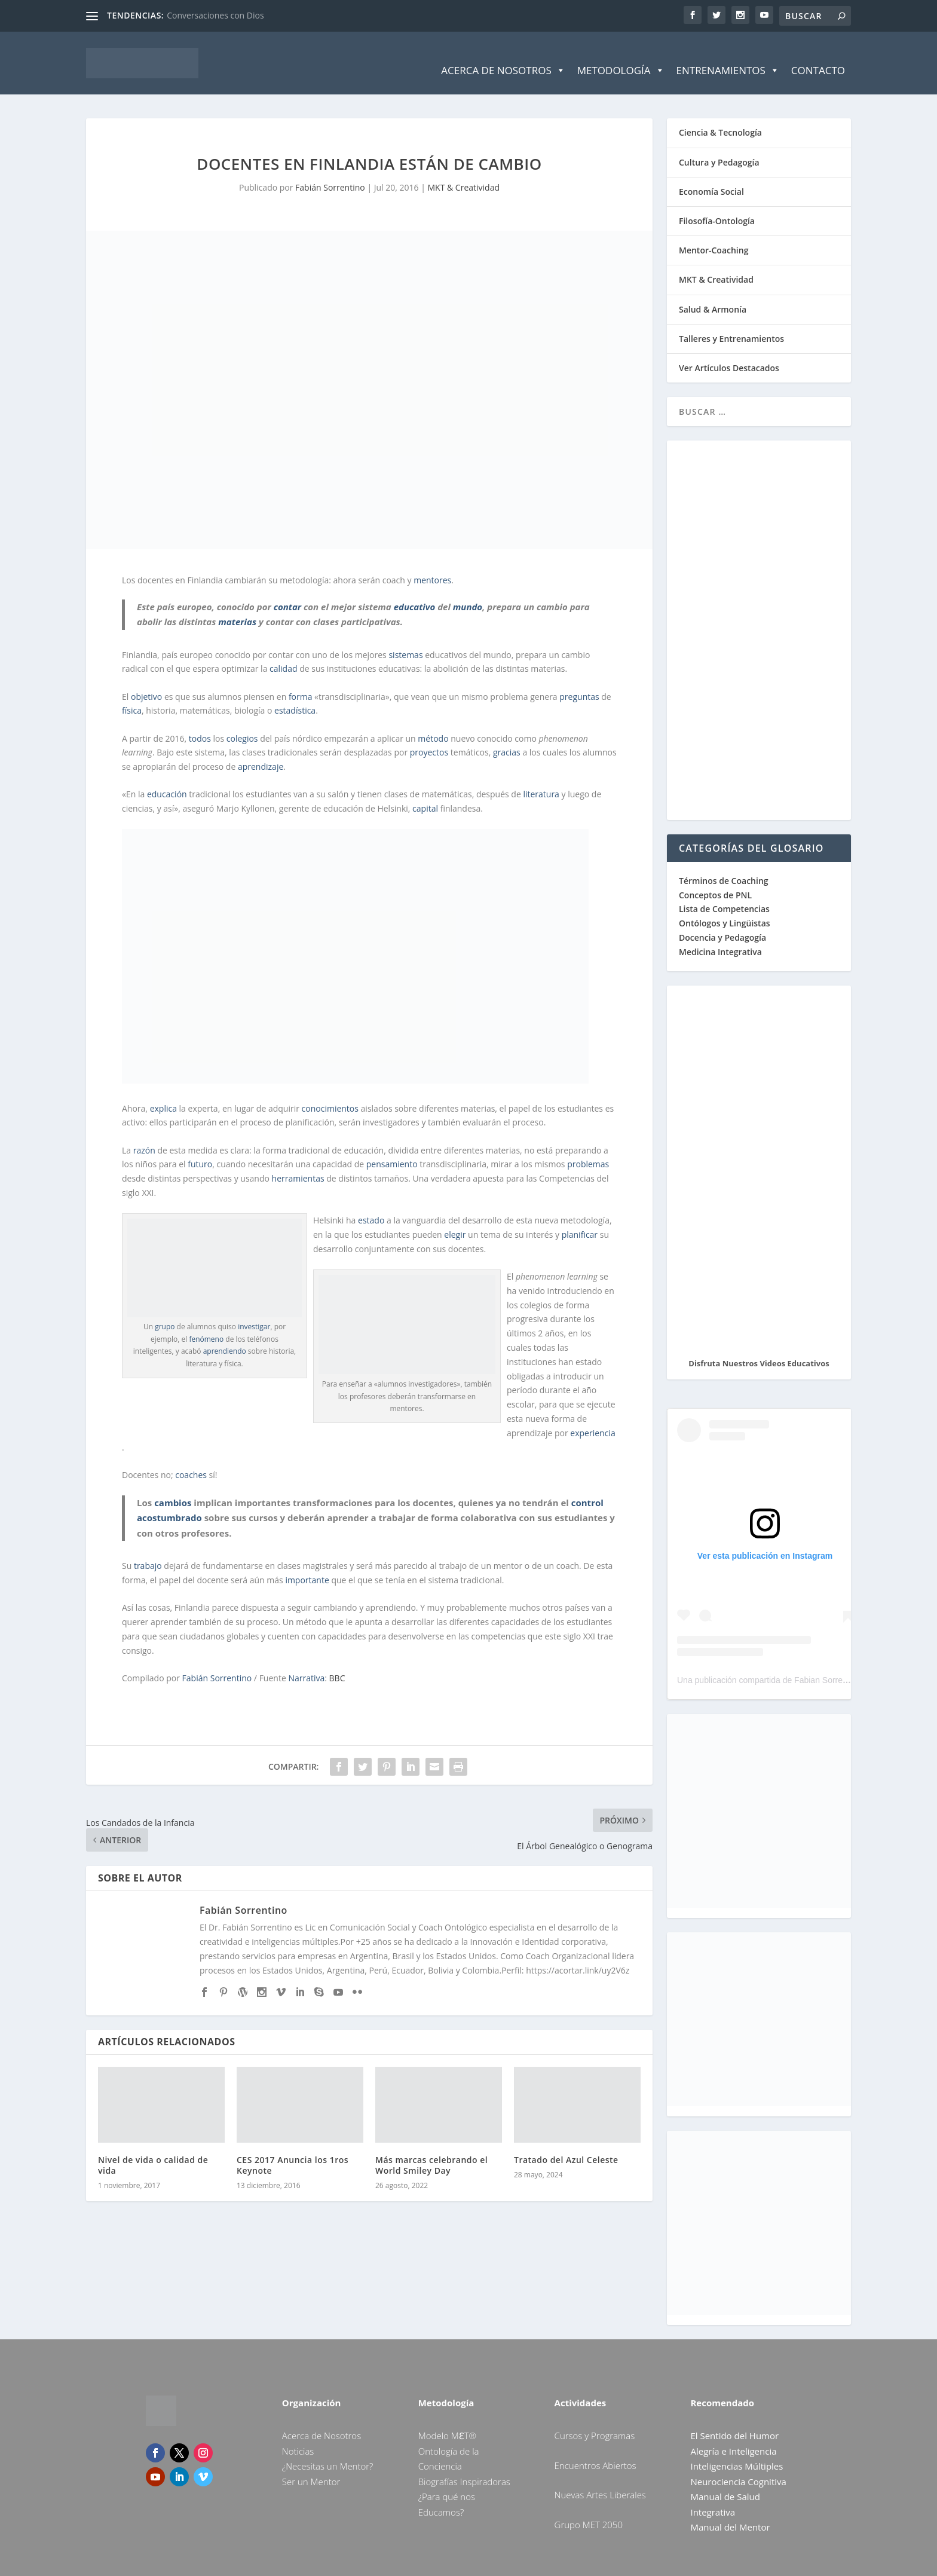 This screenshot has height=2576, width=937. What do you see at coordinates (432, 564) in the screenshot?
I see `mentores` at bounding box center [432, 564].